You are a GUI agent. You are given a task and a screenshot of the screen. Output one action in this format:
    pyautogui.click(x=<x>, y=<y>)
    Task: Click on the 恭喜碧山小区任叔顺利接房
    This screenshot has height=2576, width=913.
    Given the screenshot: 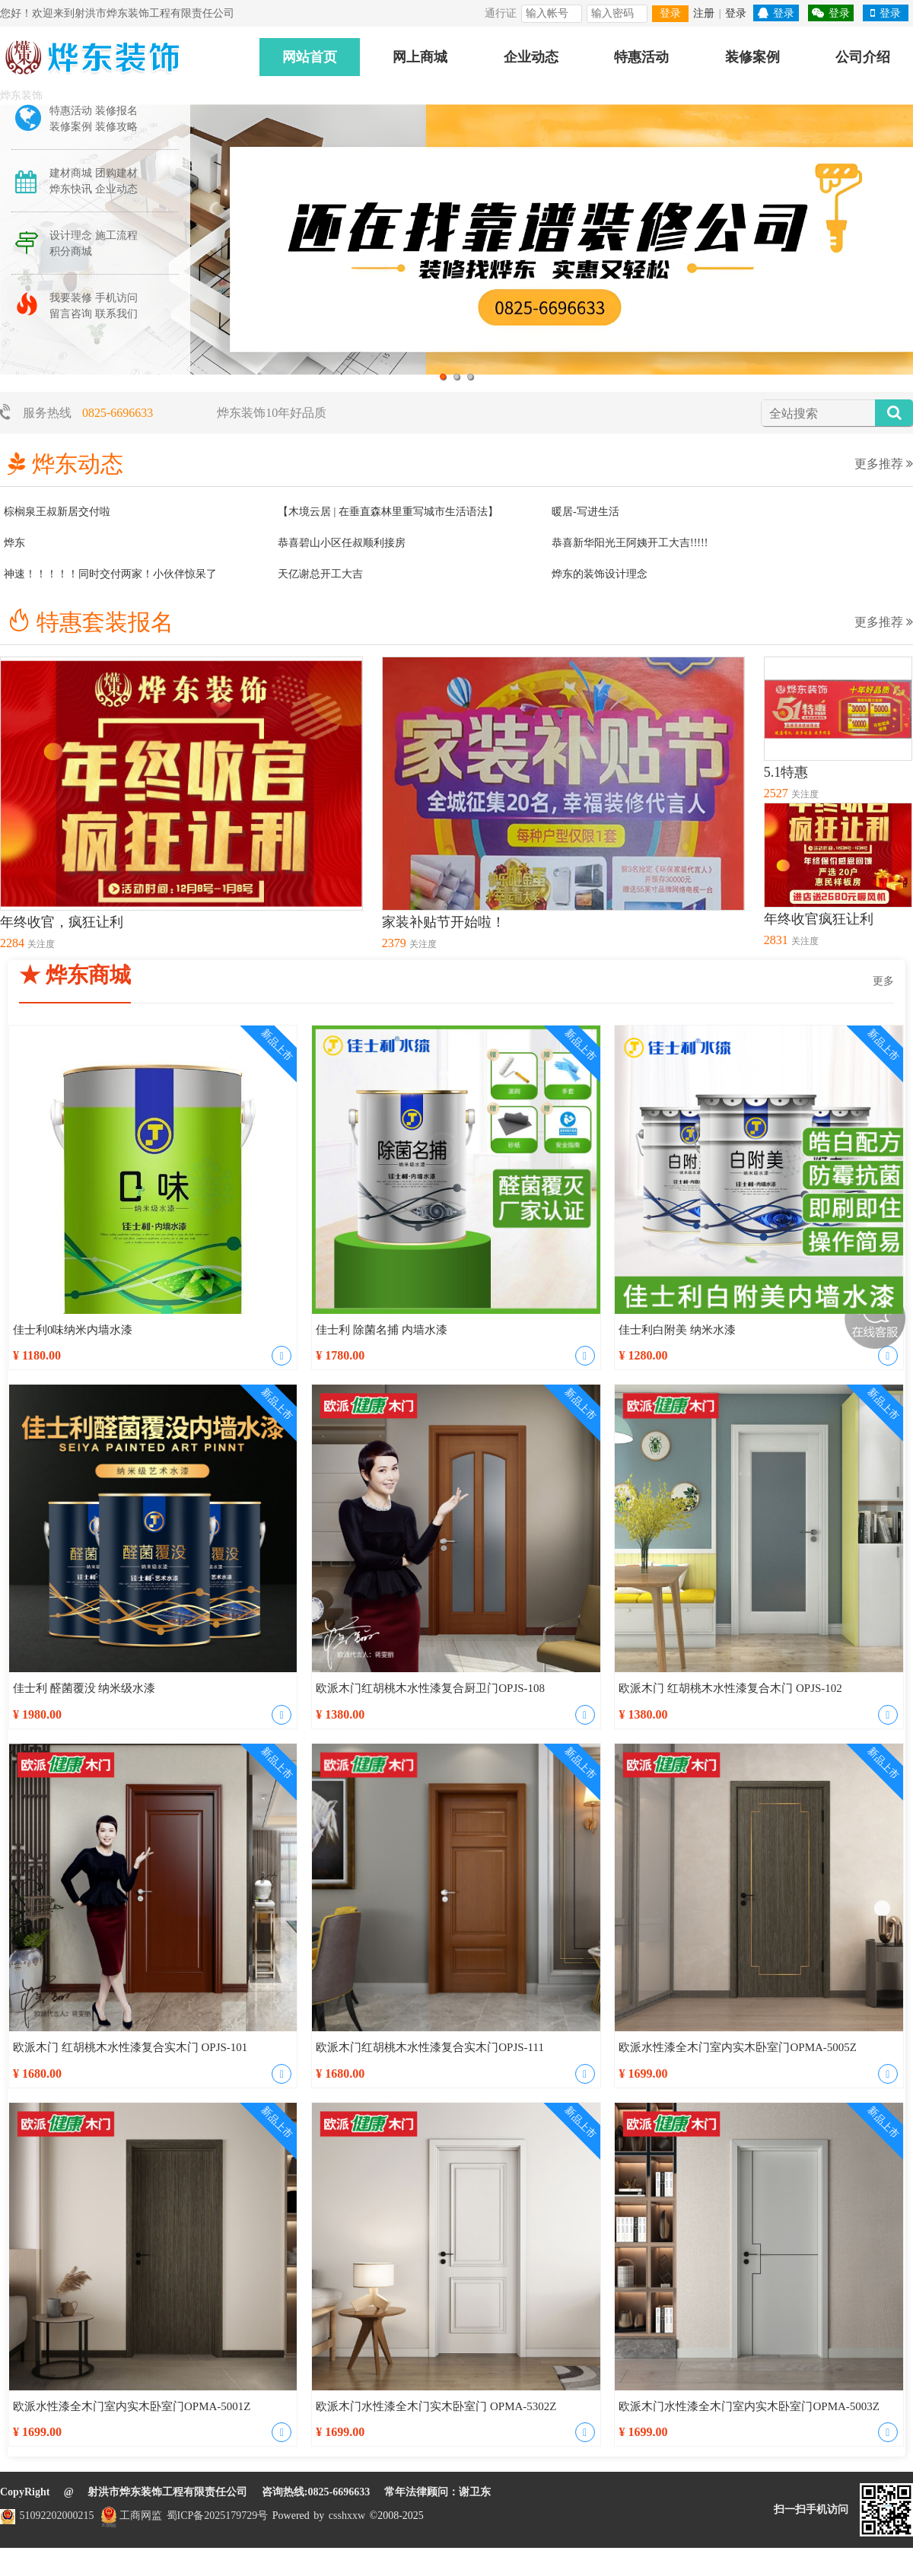 What is the action you would take?
    pyautogui.click(x=342, y=543)
    